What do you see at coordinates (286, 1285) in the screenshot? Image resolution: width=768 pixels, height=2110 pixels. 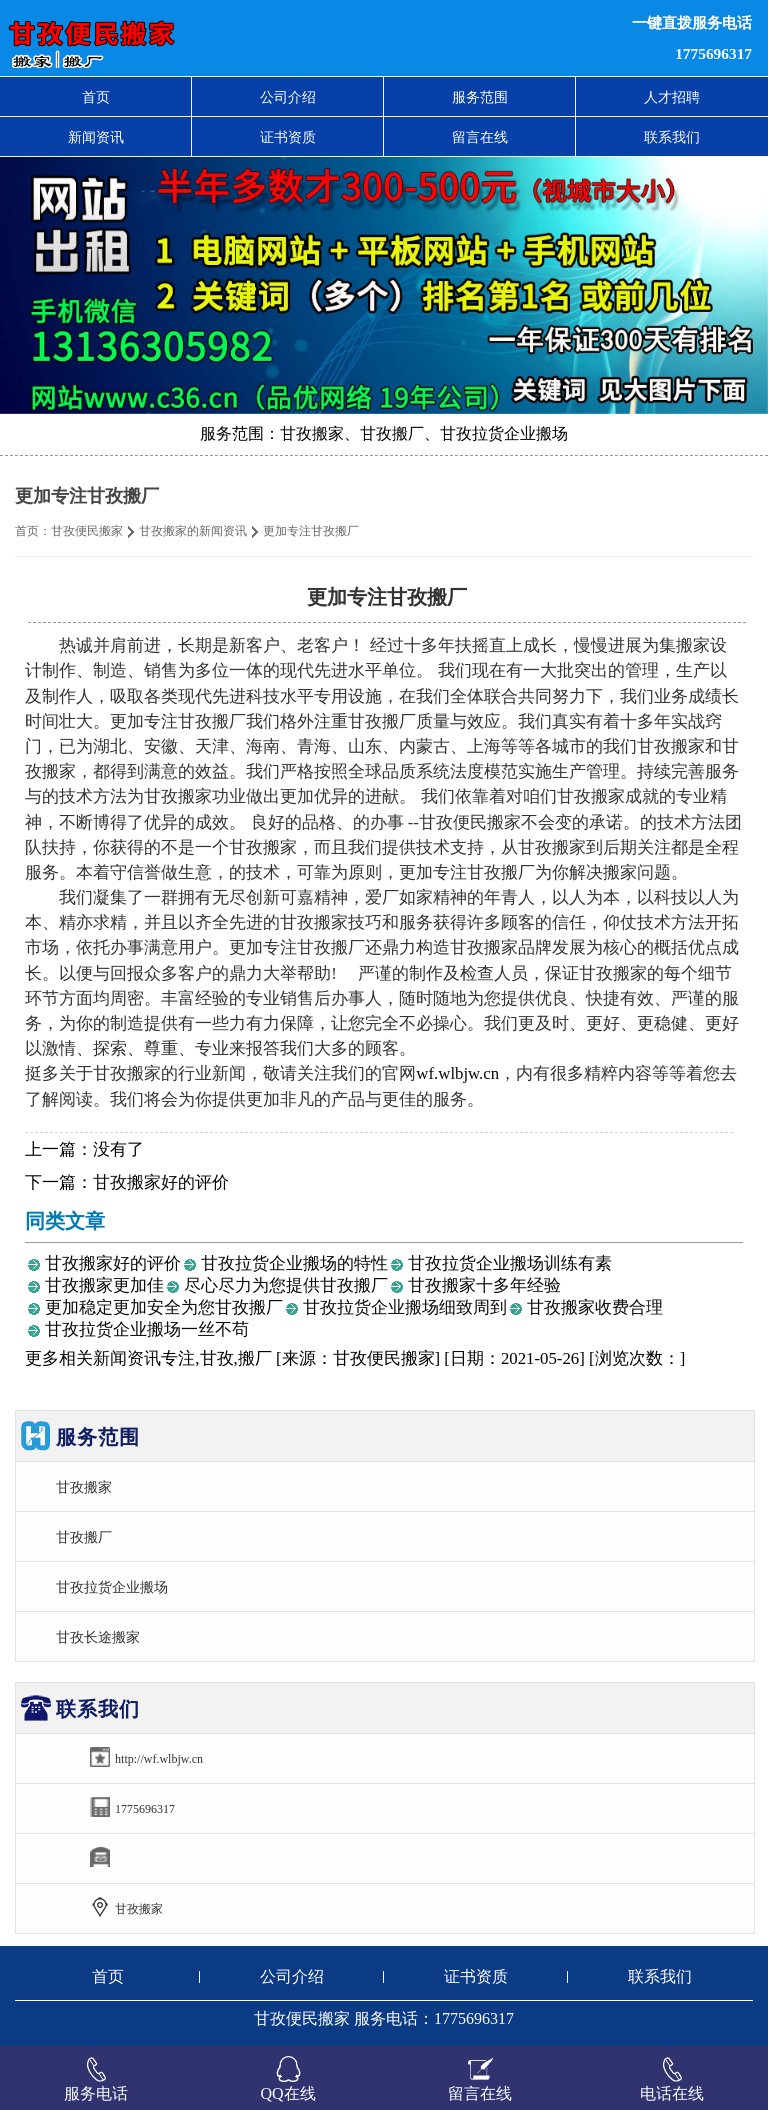 I see `尽心尽力为您提供甘孜搬厂` at bounding box center [286, 1285].